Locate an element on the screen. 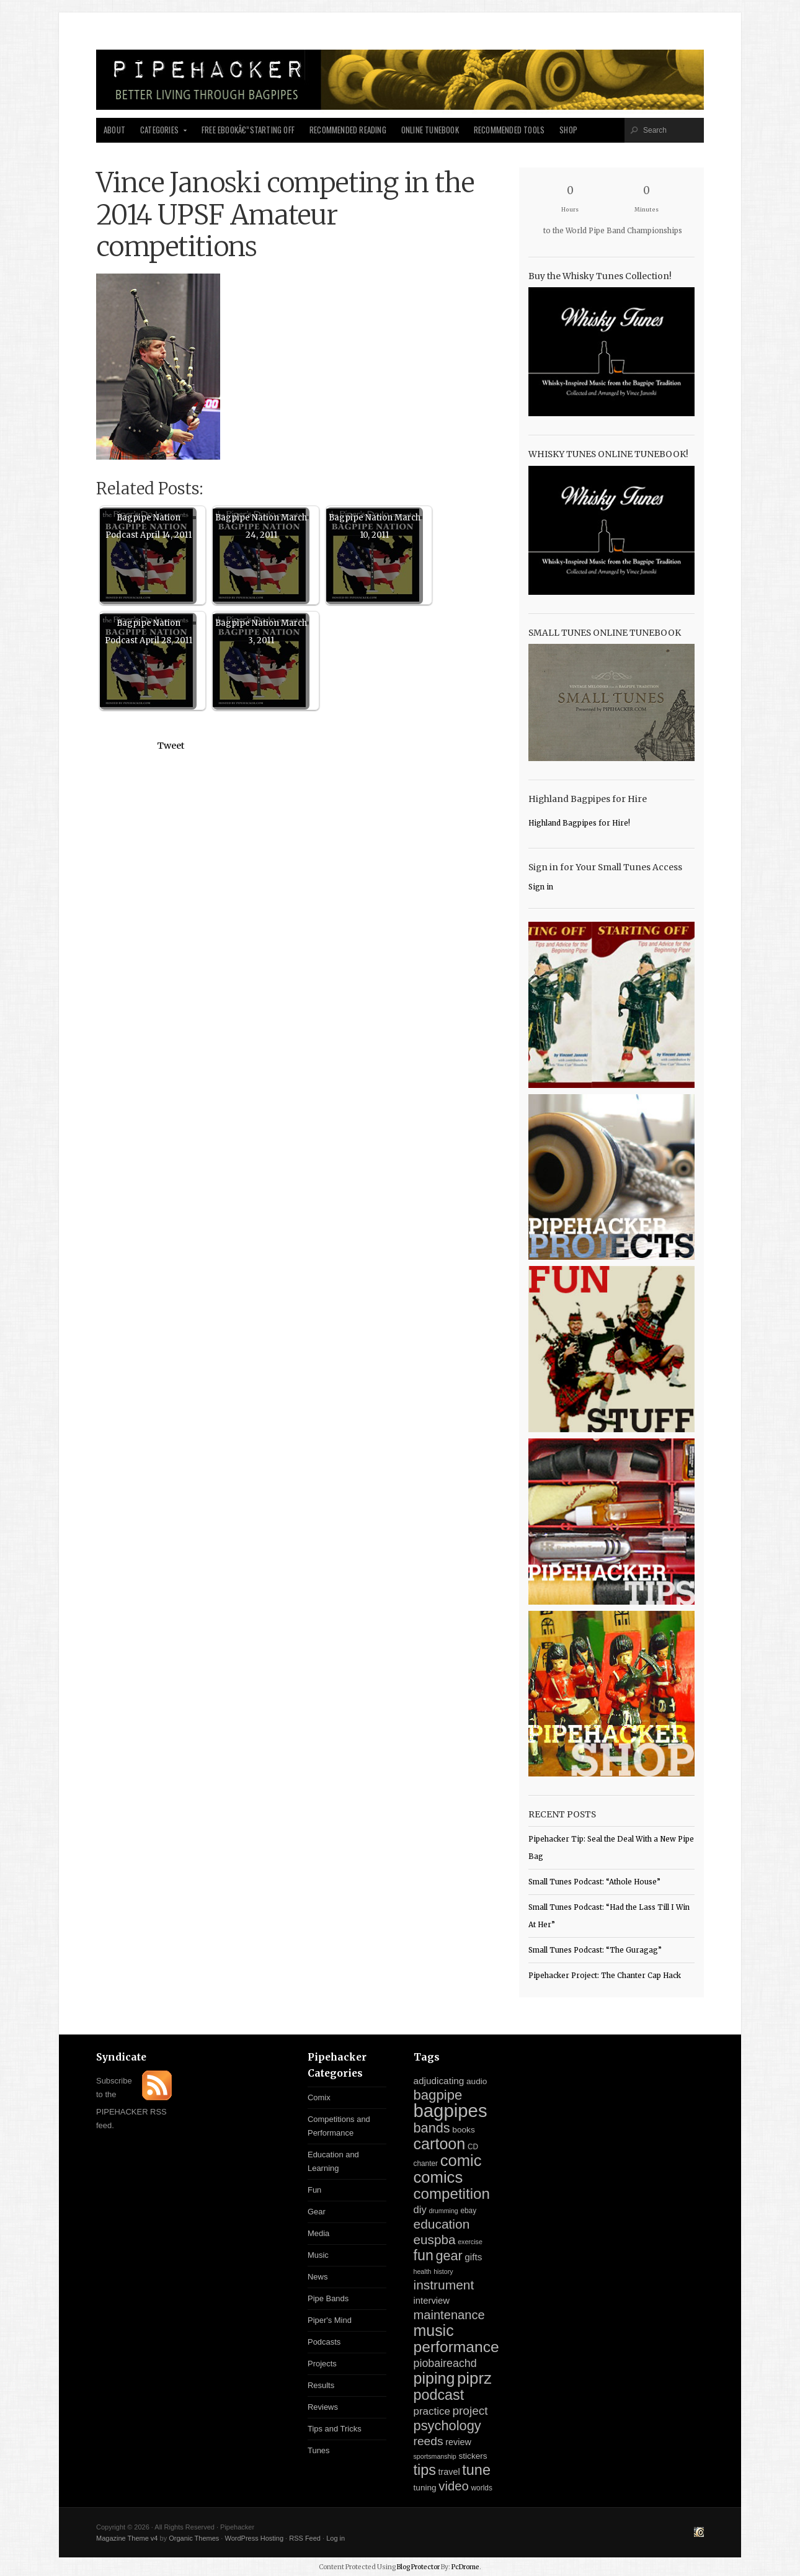 The width and height of the screenshot is (800, 2576). Bagpipe Nation Podcast April 28, 2011 is located at coordinates (148, 632).